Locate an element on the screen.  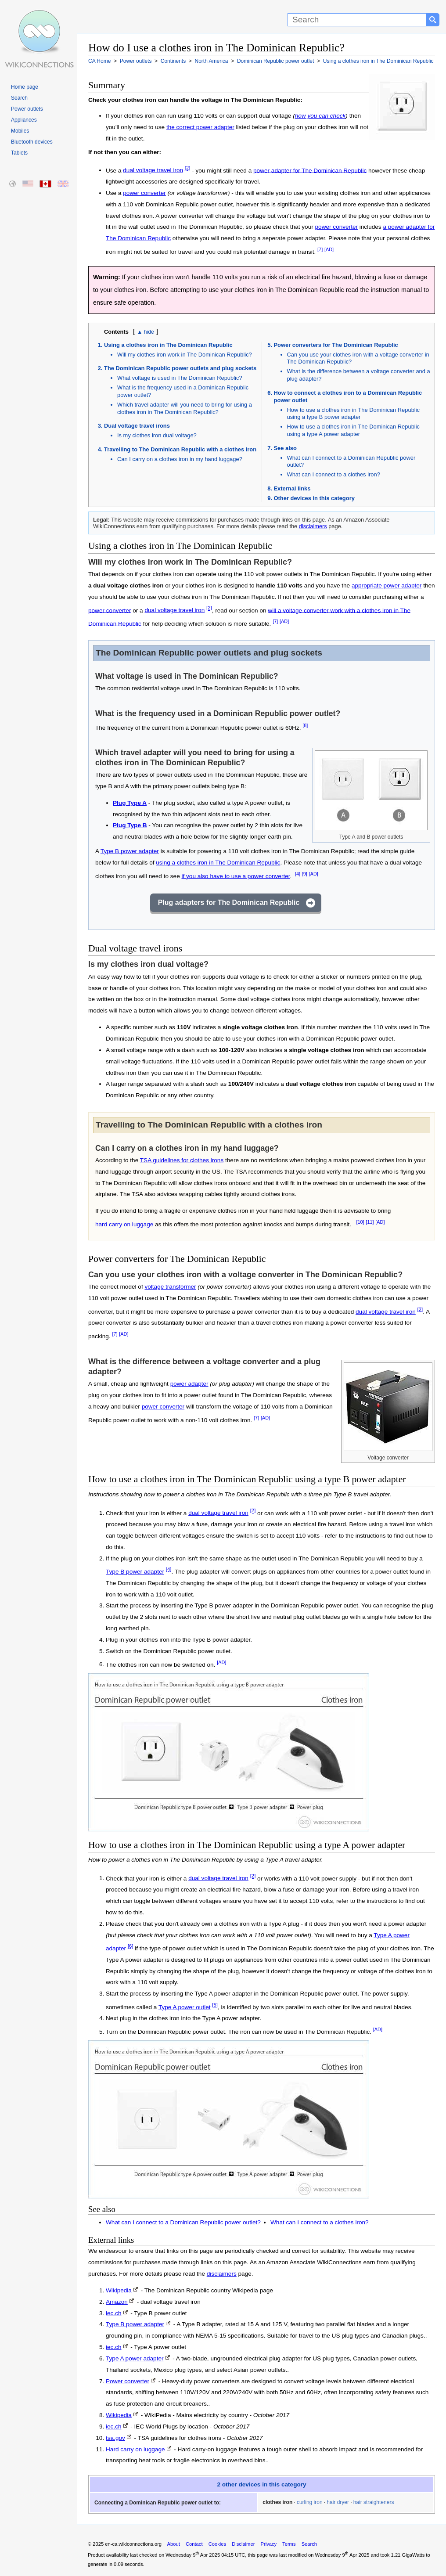
What can I connect to a clothes iron? is located at coordinates (333, 474).